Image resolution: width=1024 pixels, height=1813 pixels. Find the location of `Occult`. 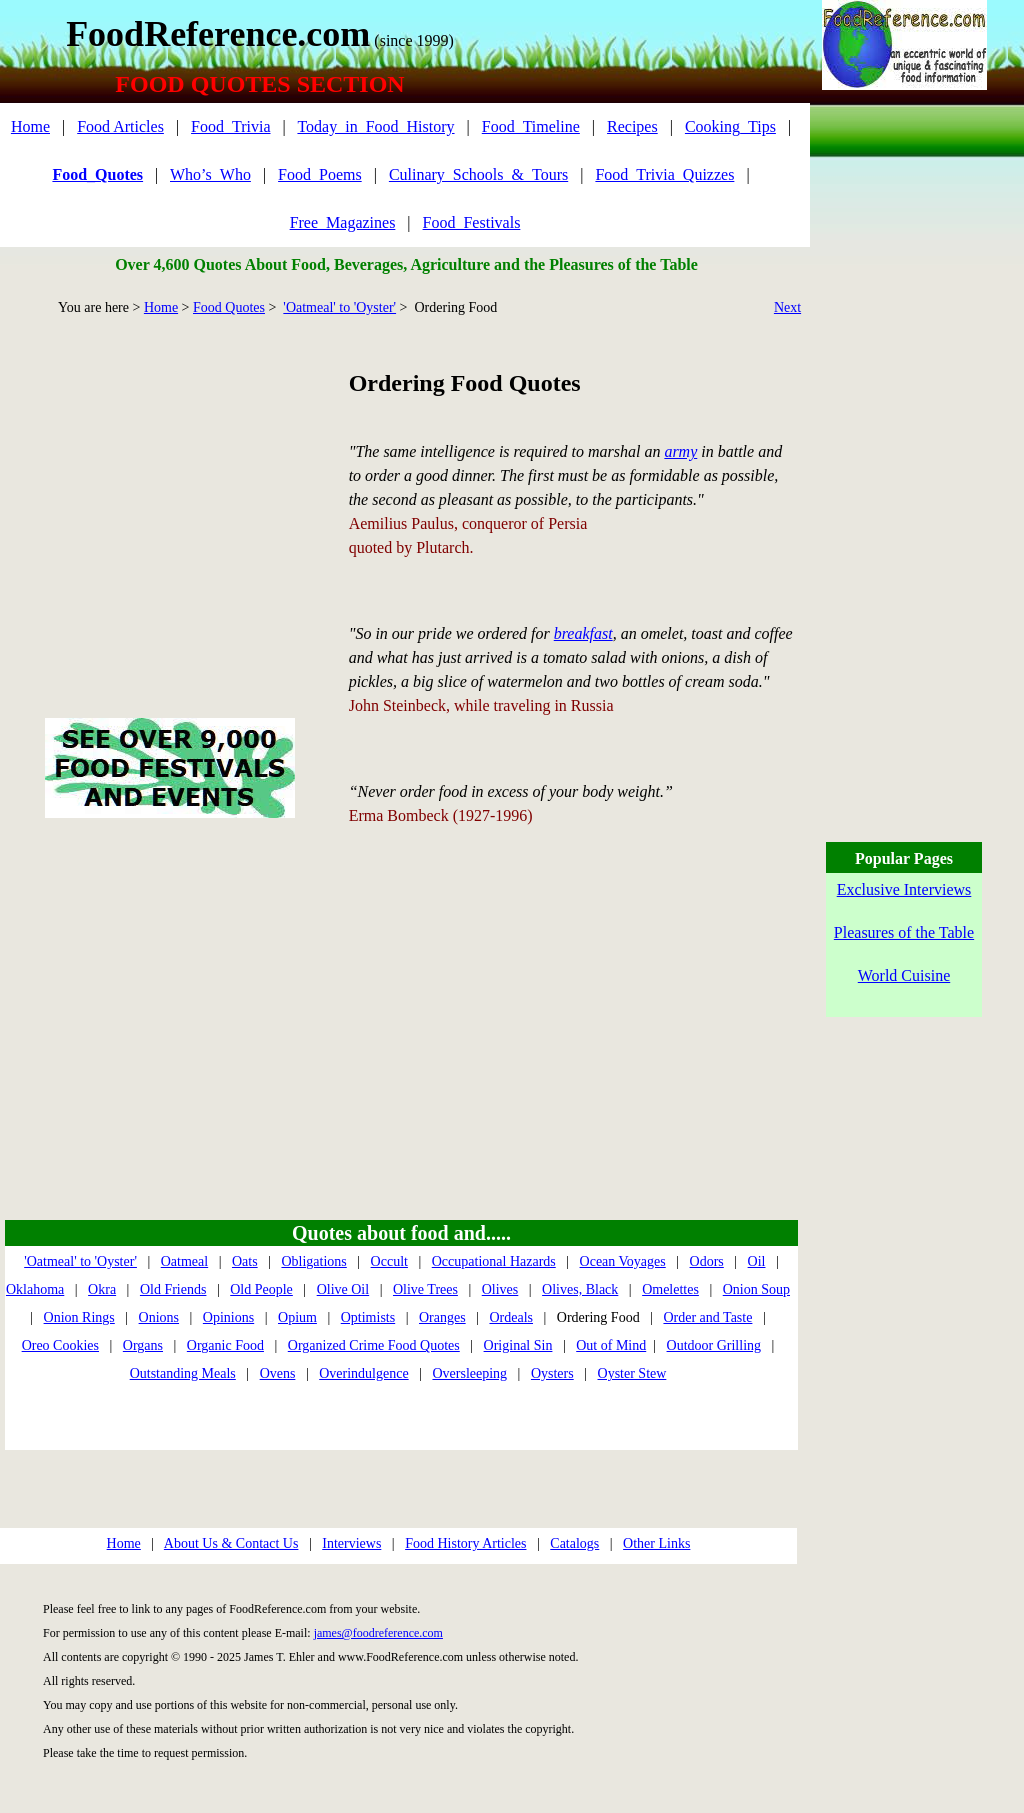

Occult is located at coordinates (389, 1261).